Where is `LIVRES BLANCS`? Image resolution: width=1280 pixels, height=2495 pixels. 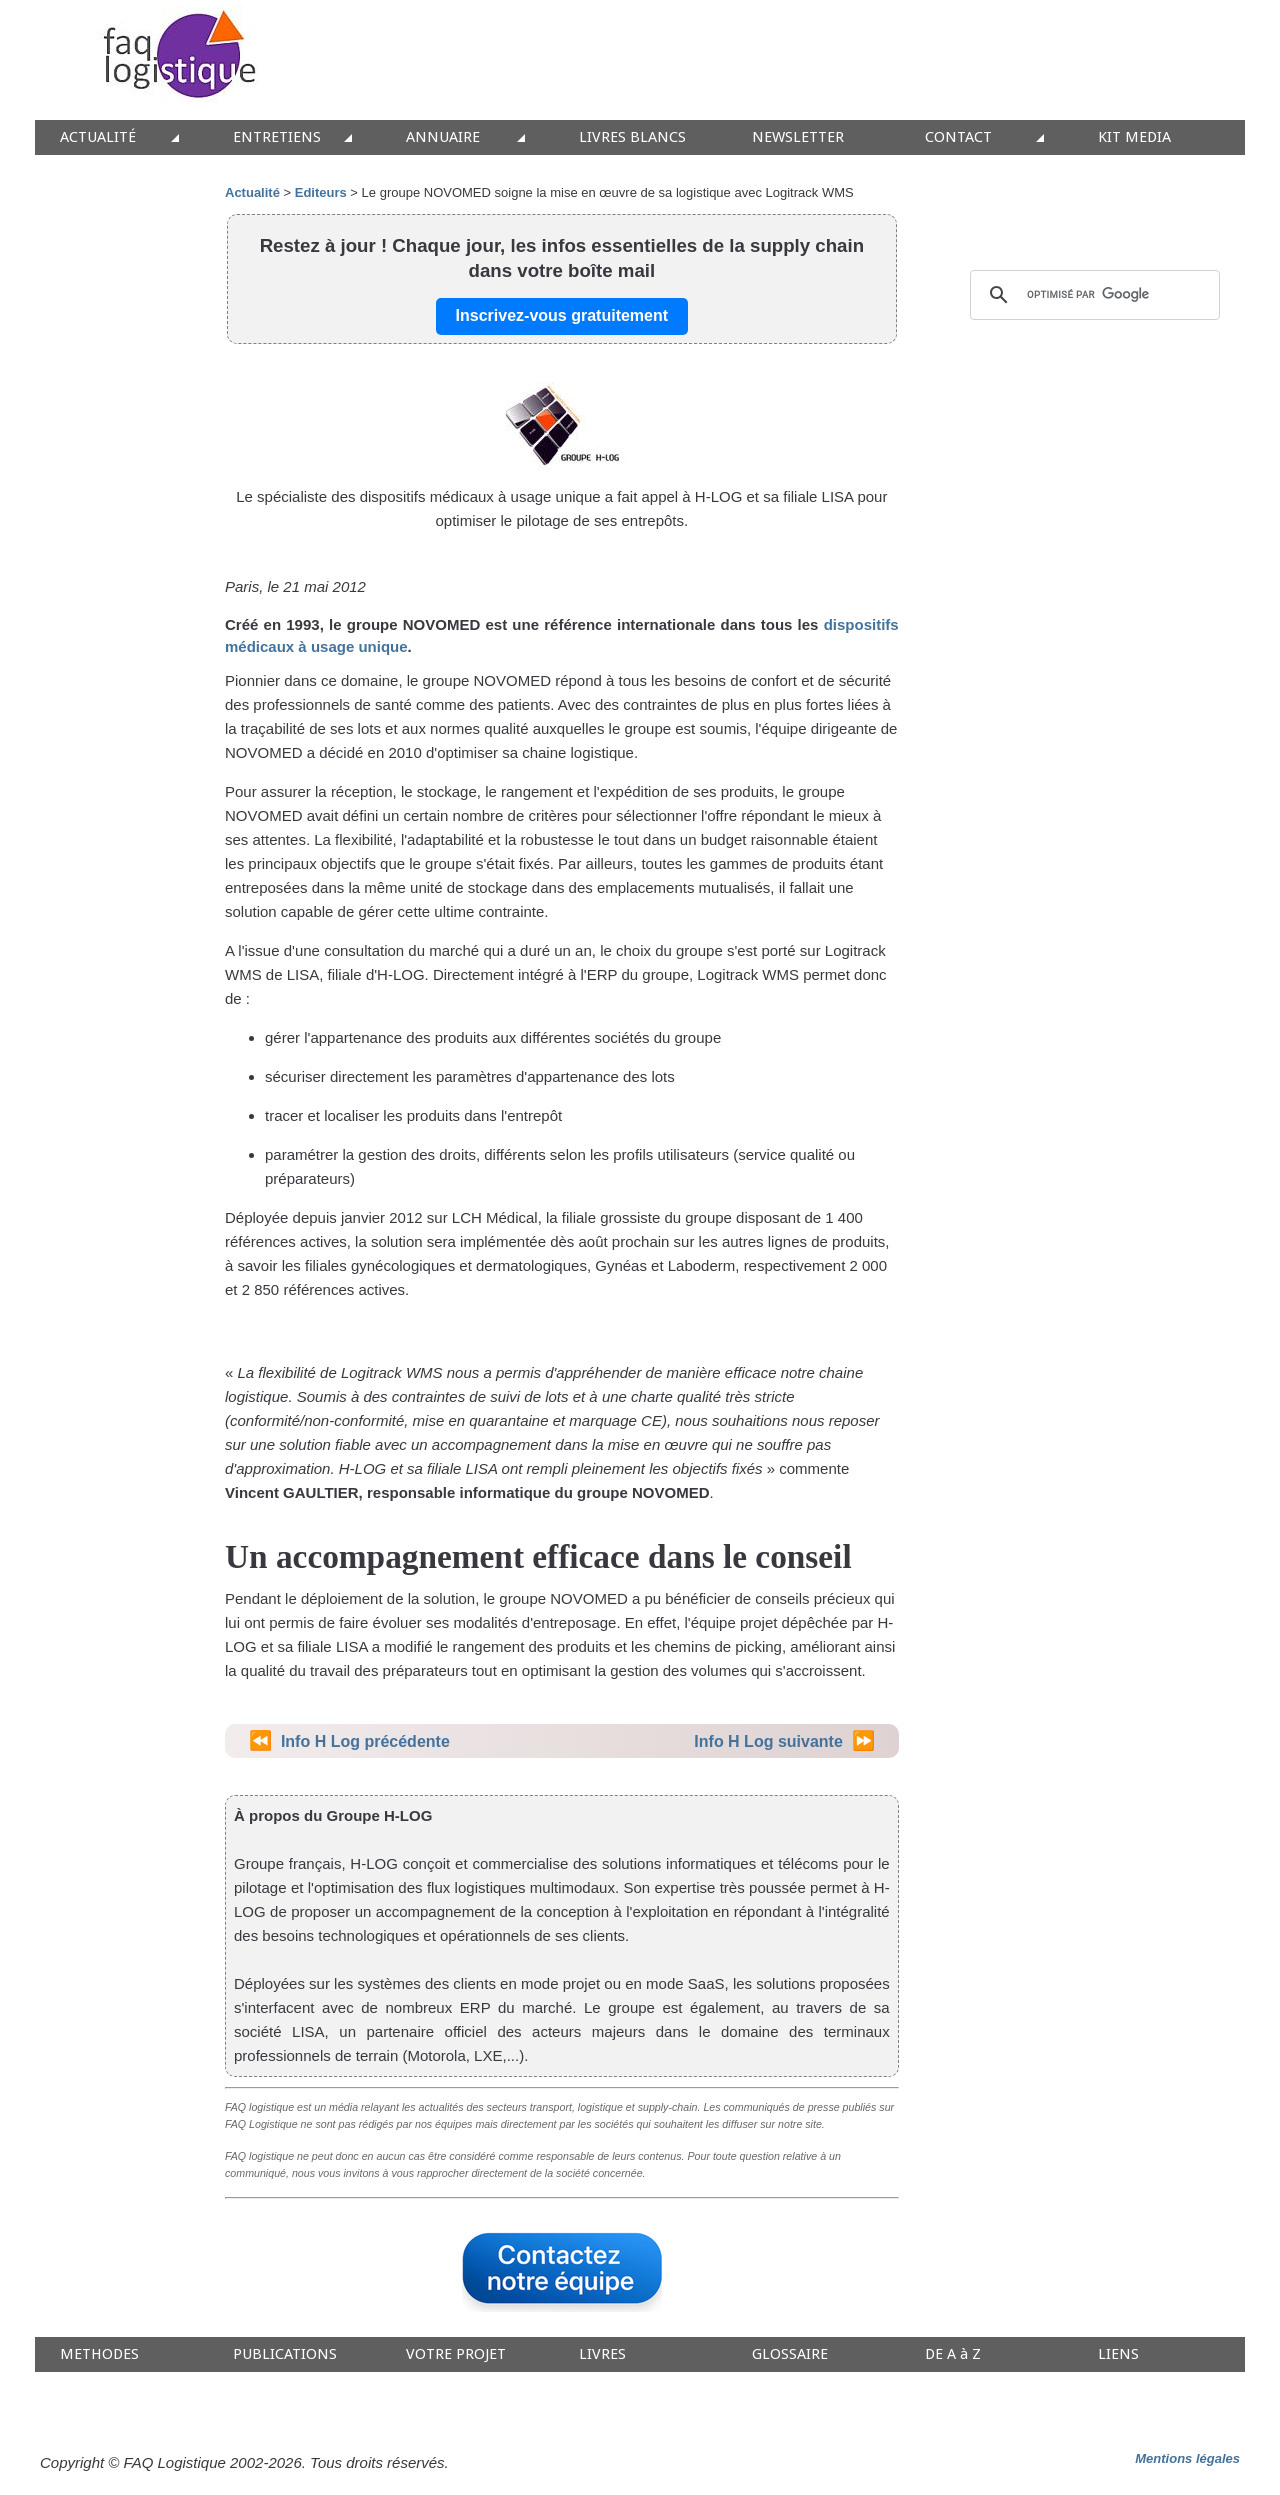 LIVRES BLANCS is located at coordinates (632, 137).